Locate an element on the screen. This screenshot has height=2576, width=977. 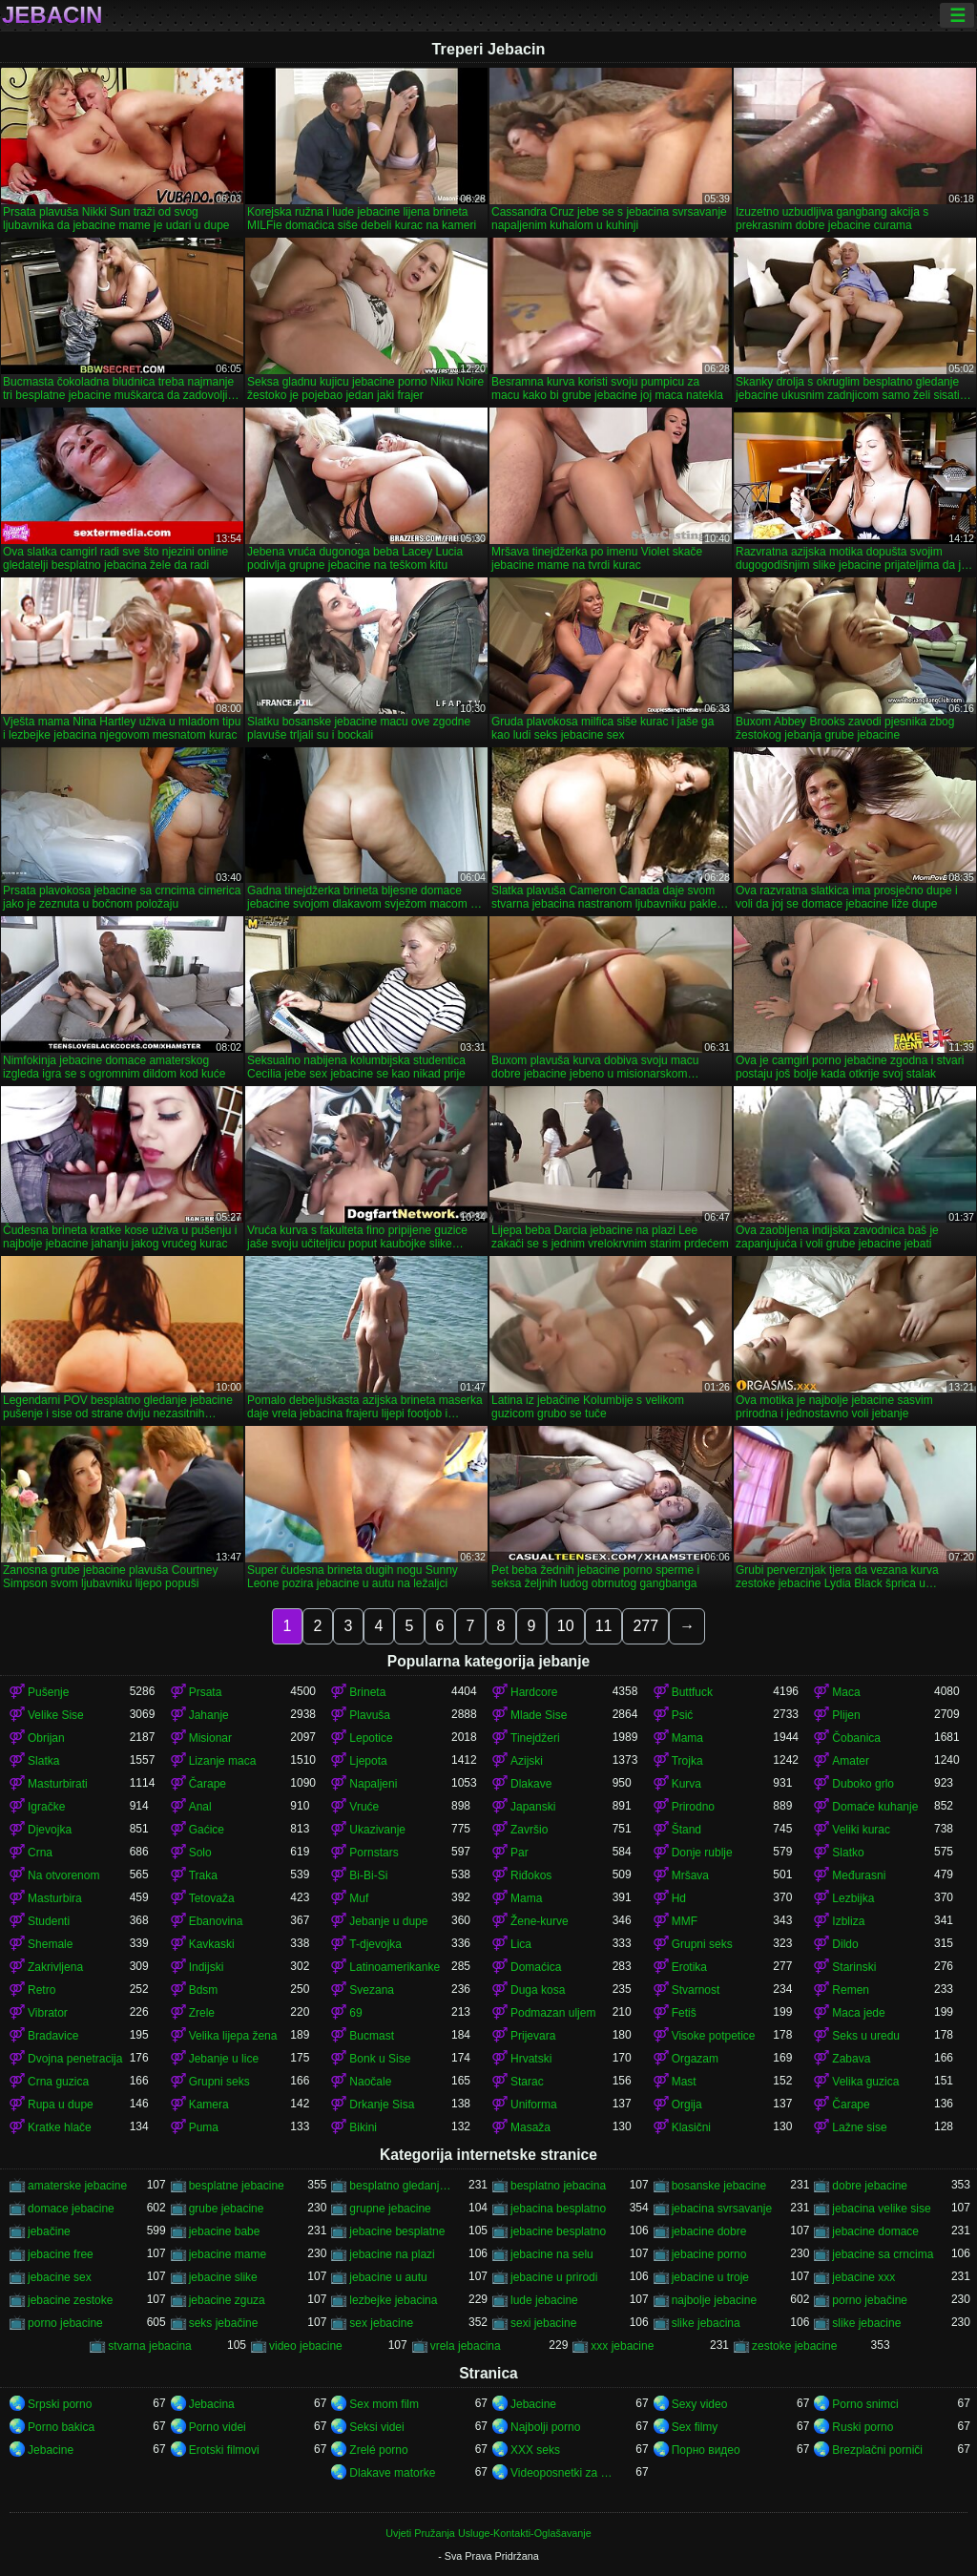
XXX seks is located at coordinates (535, 2450).